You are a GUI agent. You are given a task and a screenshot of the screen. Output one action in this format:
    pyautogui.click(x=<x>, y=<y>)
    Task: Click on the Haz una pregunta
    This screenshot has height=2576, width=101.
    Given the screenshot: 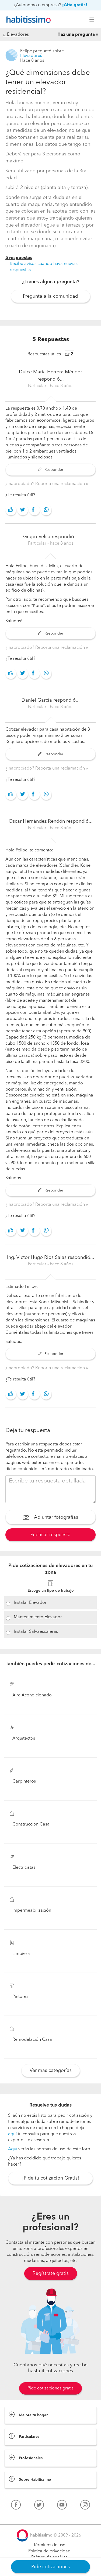 What is the action you would take?
    pyautogui.click(x=76, y=34)
    